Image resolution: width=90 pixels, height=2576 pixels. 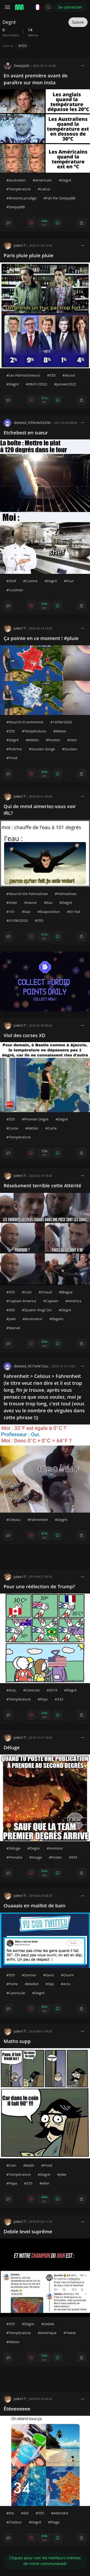 I want to click on Poster, so click(x=56, y=1857).